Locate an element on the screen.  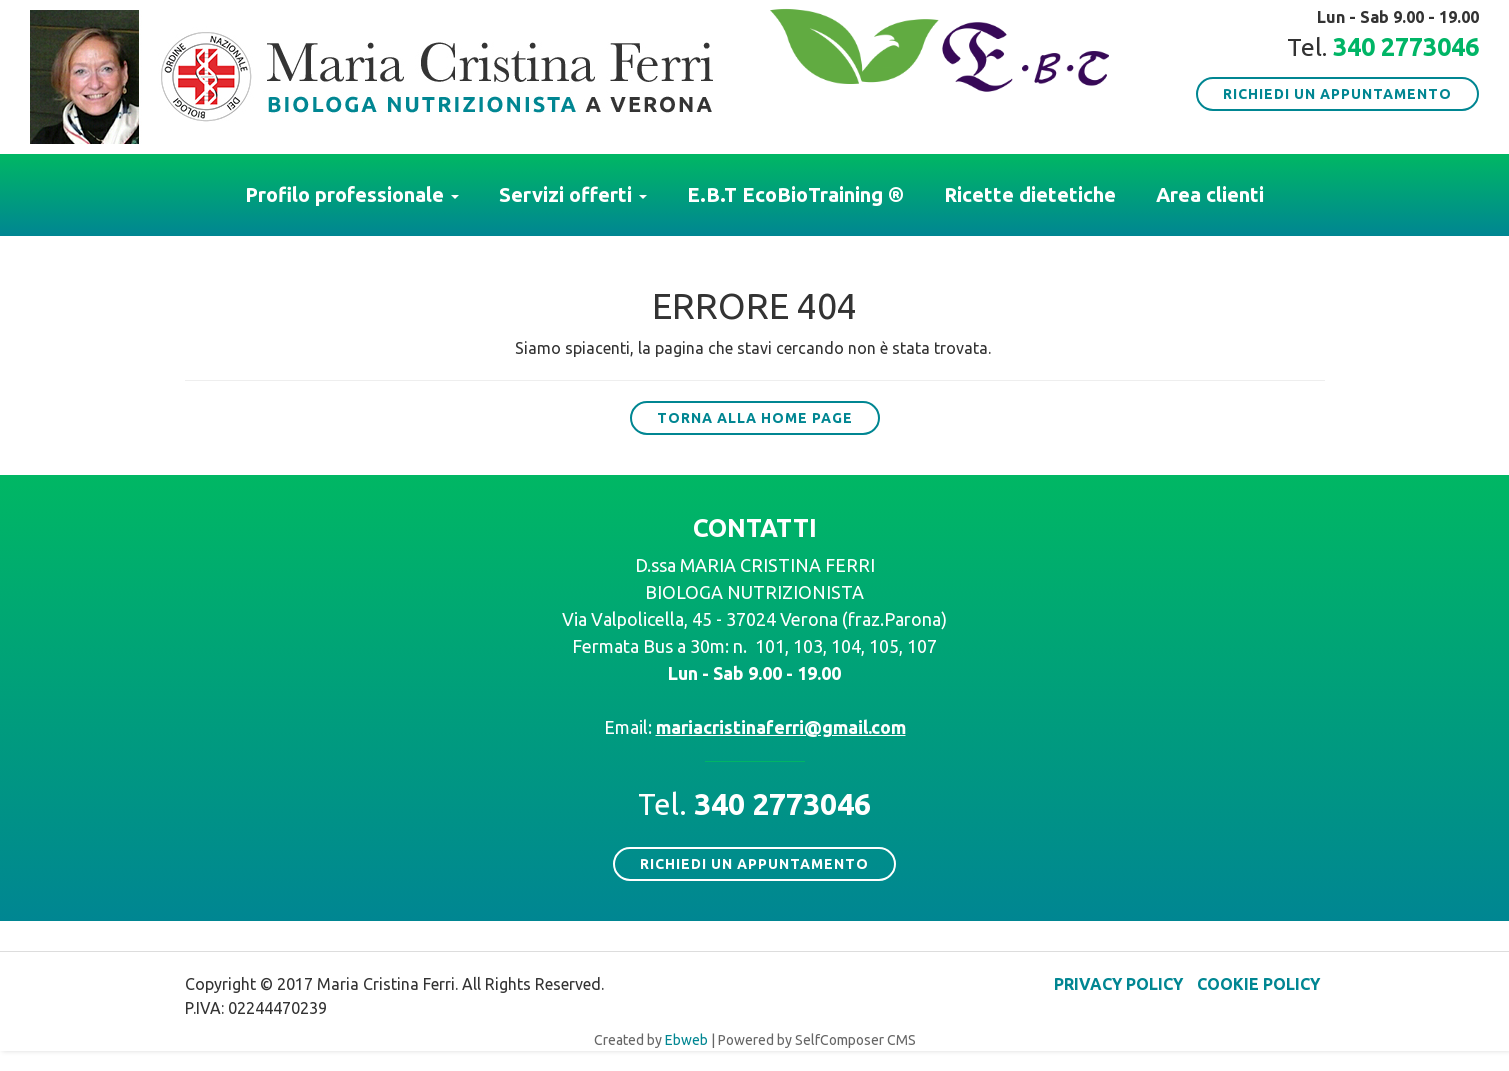
Area clienti is located at coordinates (1210, 194).